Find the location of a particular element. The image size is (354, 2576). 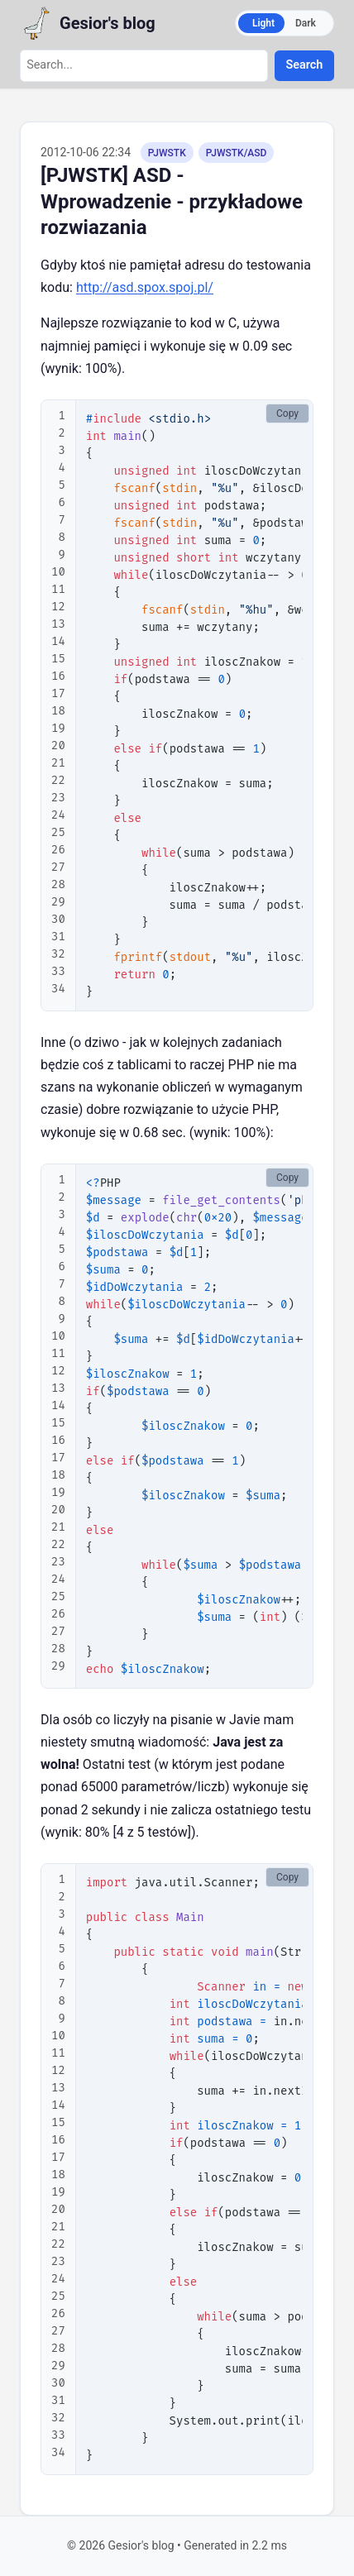

[Switch to dark mode] is located at coordinates (284, 23).